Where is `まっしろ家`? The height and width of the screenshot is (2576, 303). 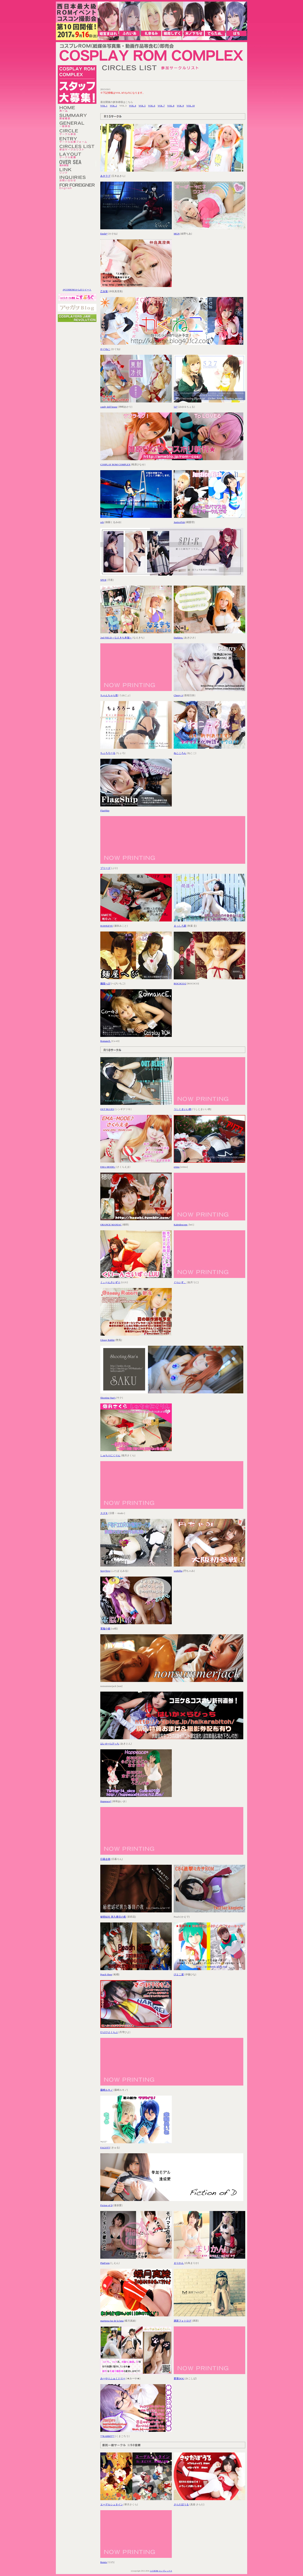
まっしろ家 is located at coordinates (180, 925).